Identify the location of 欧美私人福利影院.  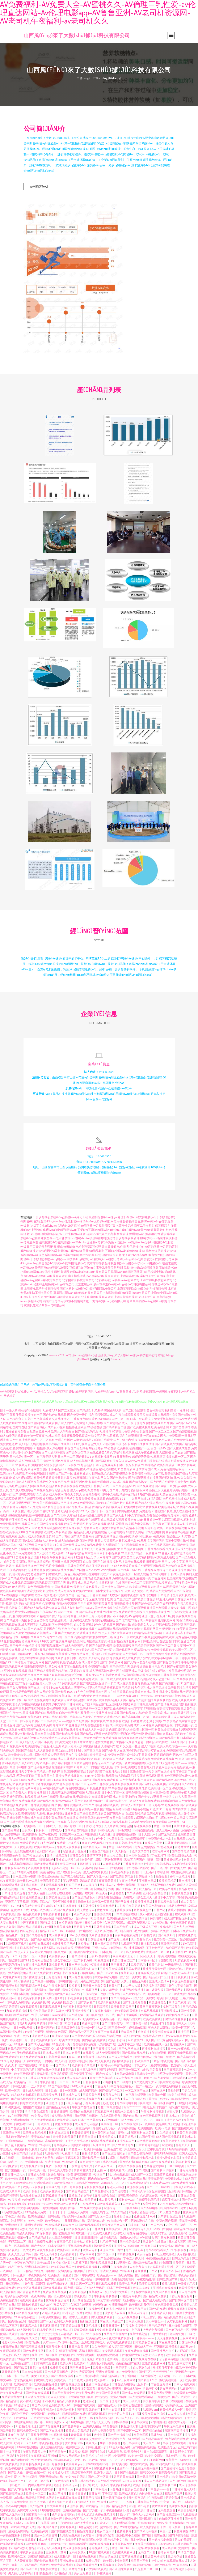
(86, 2242).